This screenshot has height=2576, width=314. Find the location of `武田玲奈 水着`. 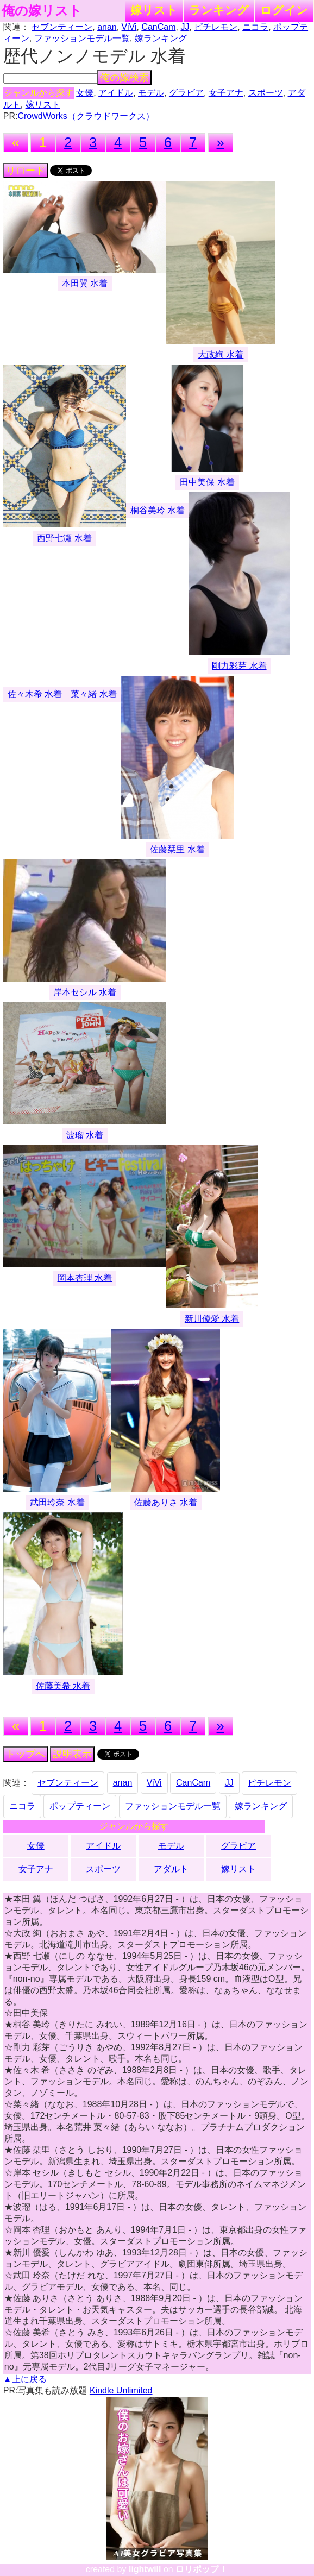

武田玲奈 水着 is located at coordinates (57, 1502).